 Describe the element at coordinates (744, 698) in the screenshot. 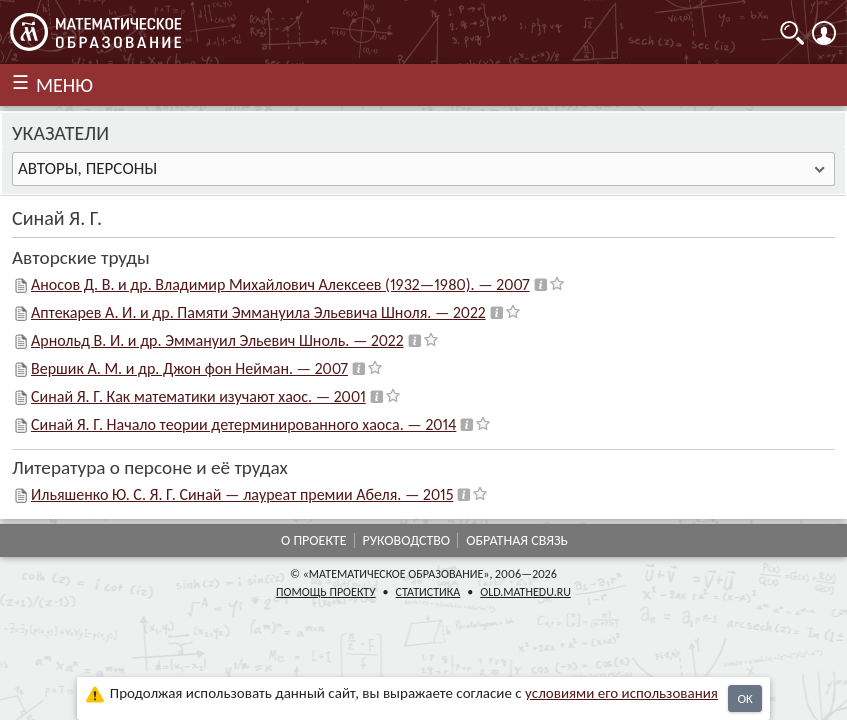

I see `OK` at that location.